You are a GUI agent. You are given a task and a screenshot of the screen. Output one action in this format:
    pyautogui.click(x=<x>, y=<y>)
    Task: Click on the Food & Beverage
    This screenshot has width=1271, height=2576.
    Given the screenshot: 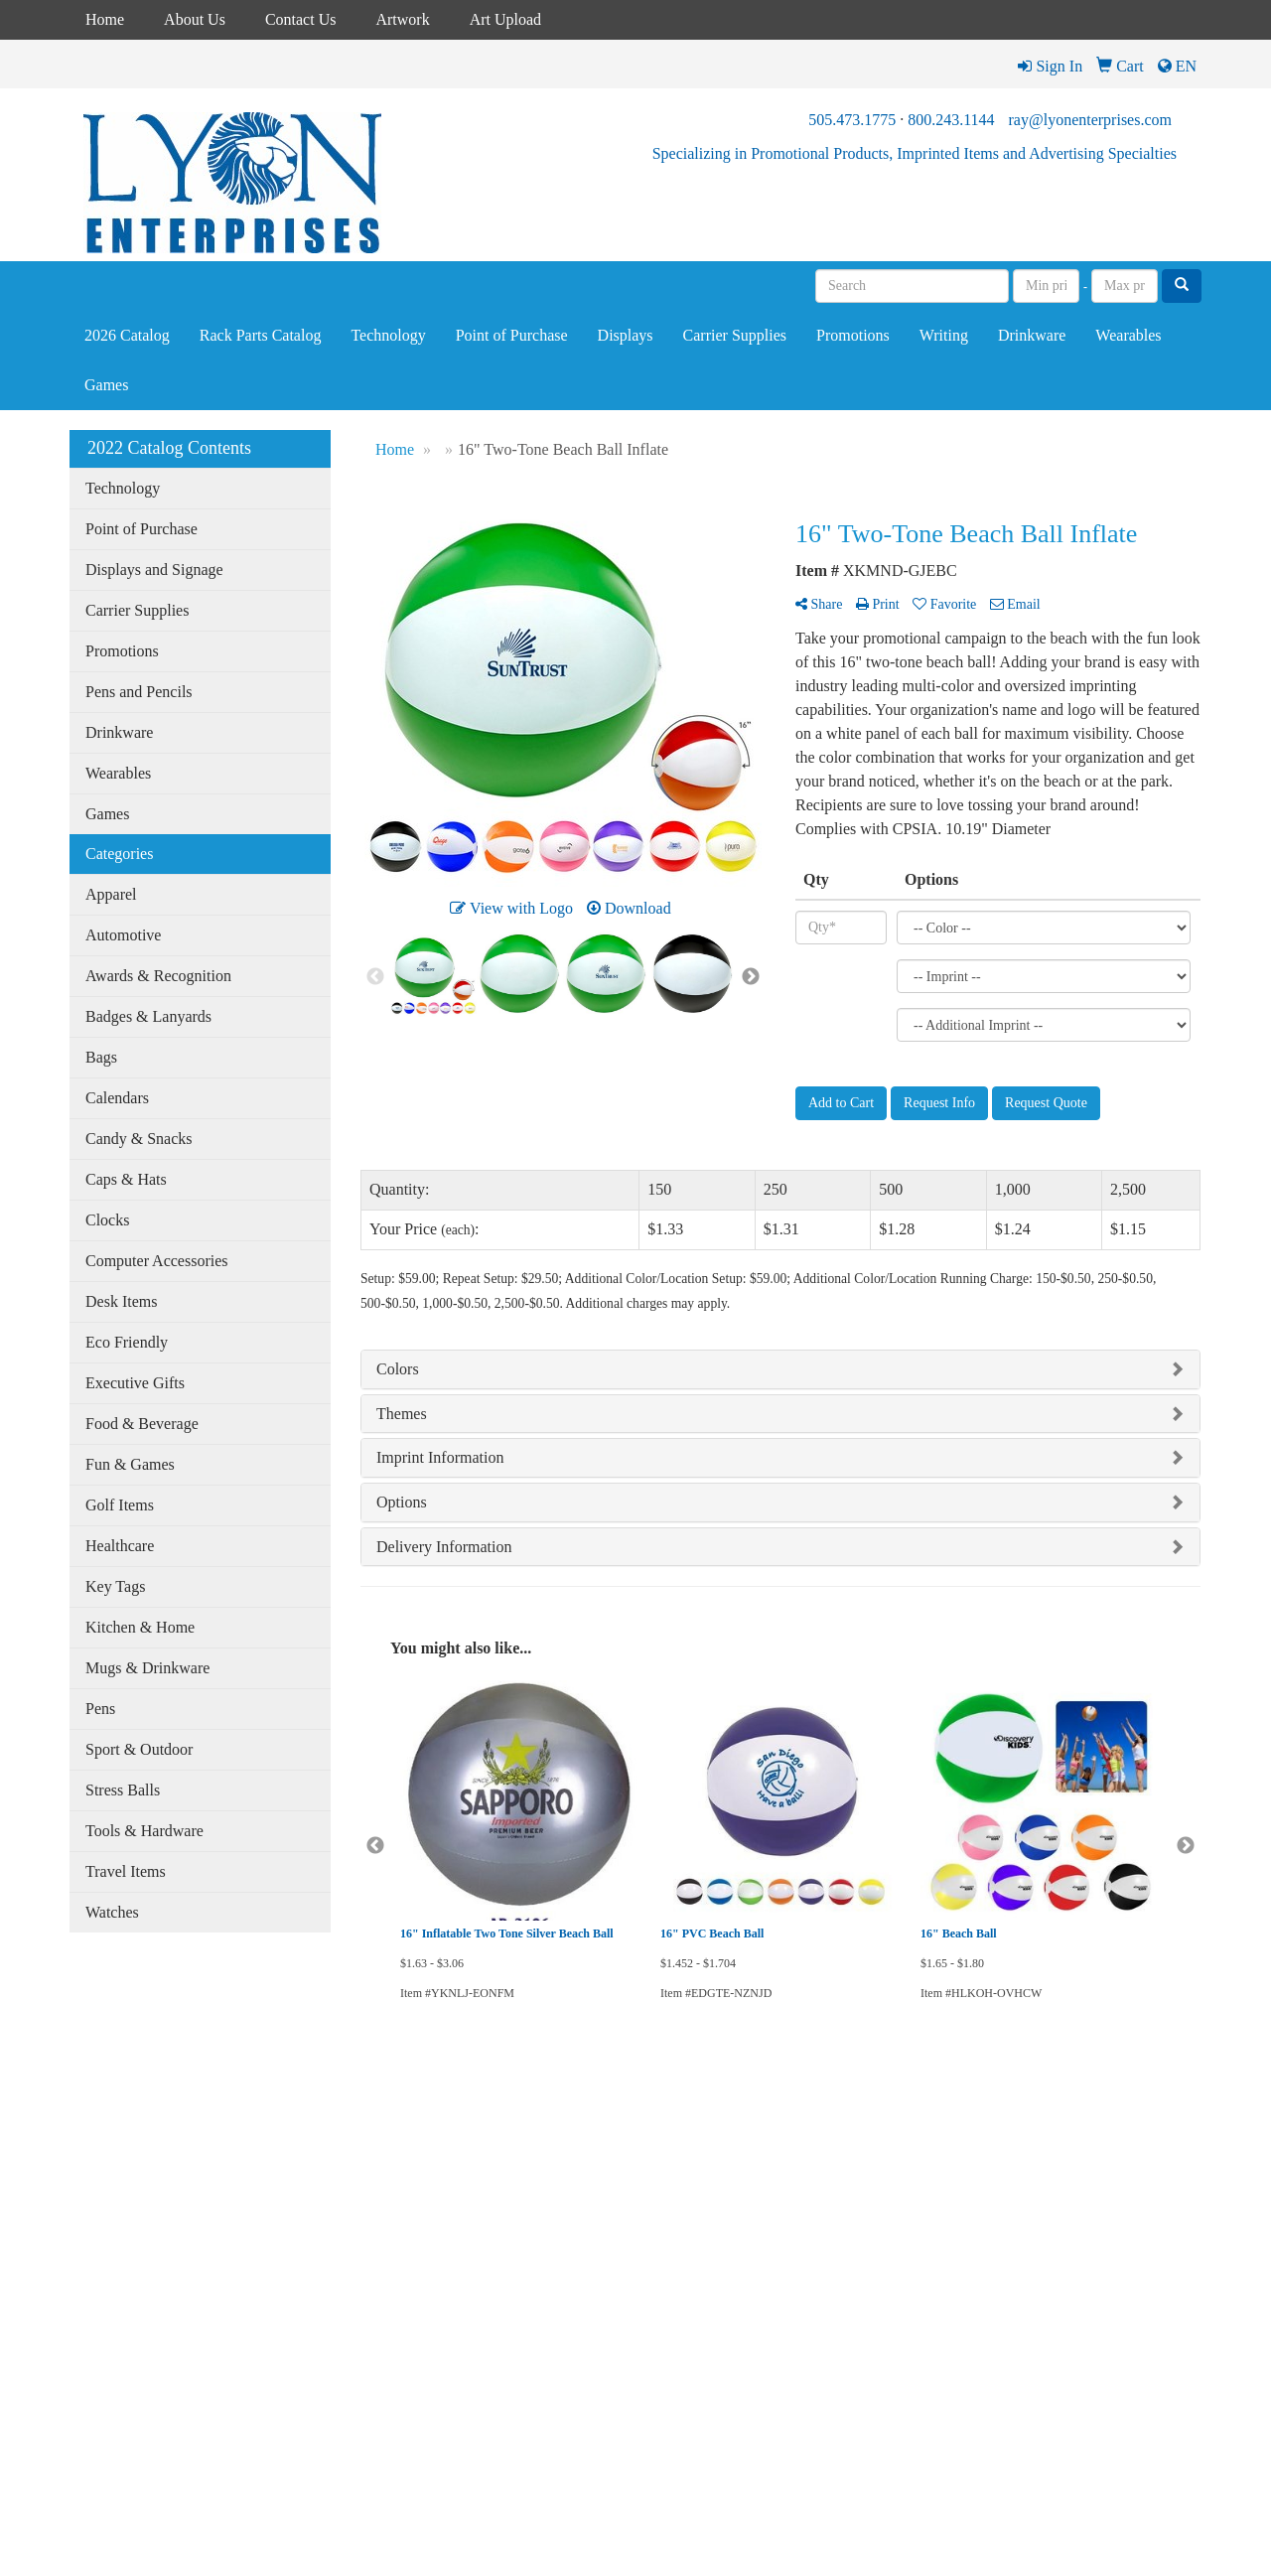 What is the action you would take?
    pyautogui.click(x=142, y=1423)
    